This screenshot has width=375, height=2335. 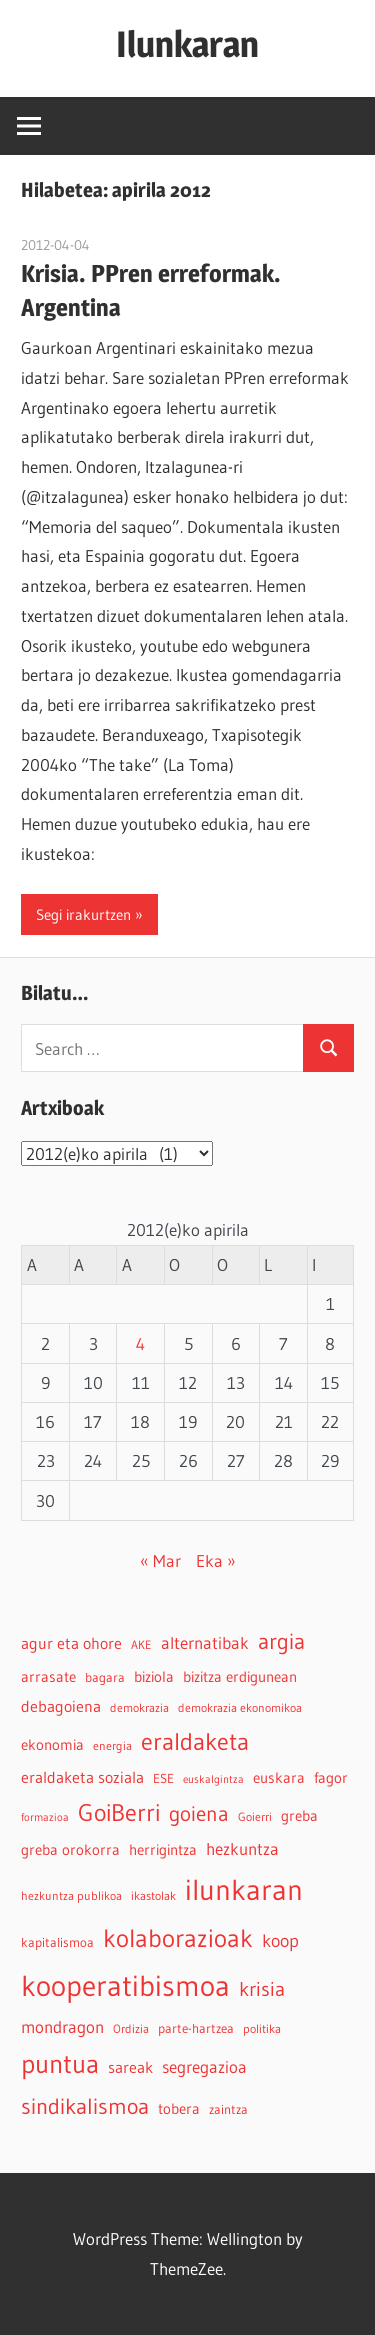 What do you see at coordinates (83, 914) in the screenshot?
I see `Segi irakurtzen` at bounding box center [83, 914].